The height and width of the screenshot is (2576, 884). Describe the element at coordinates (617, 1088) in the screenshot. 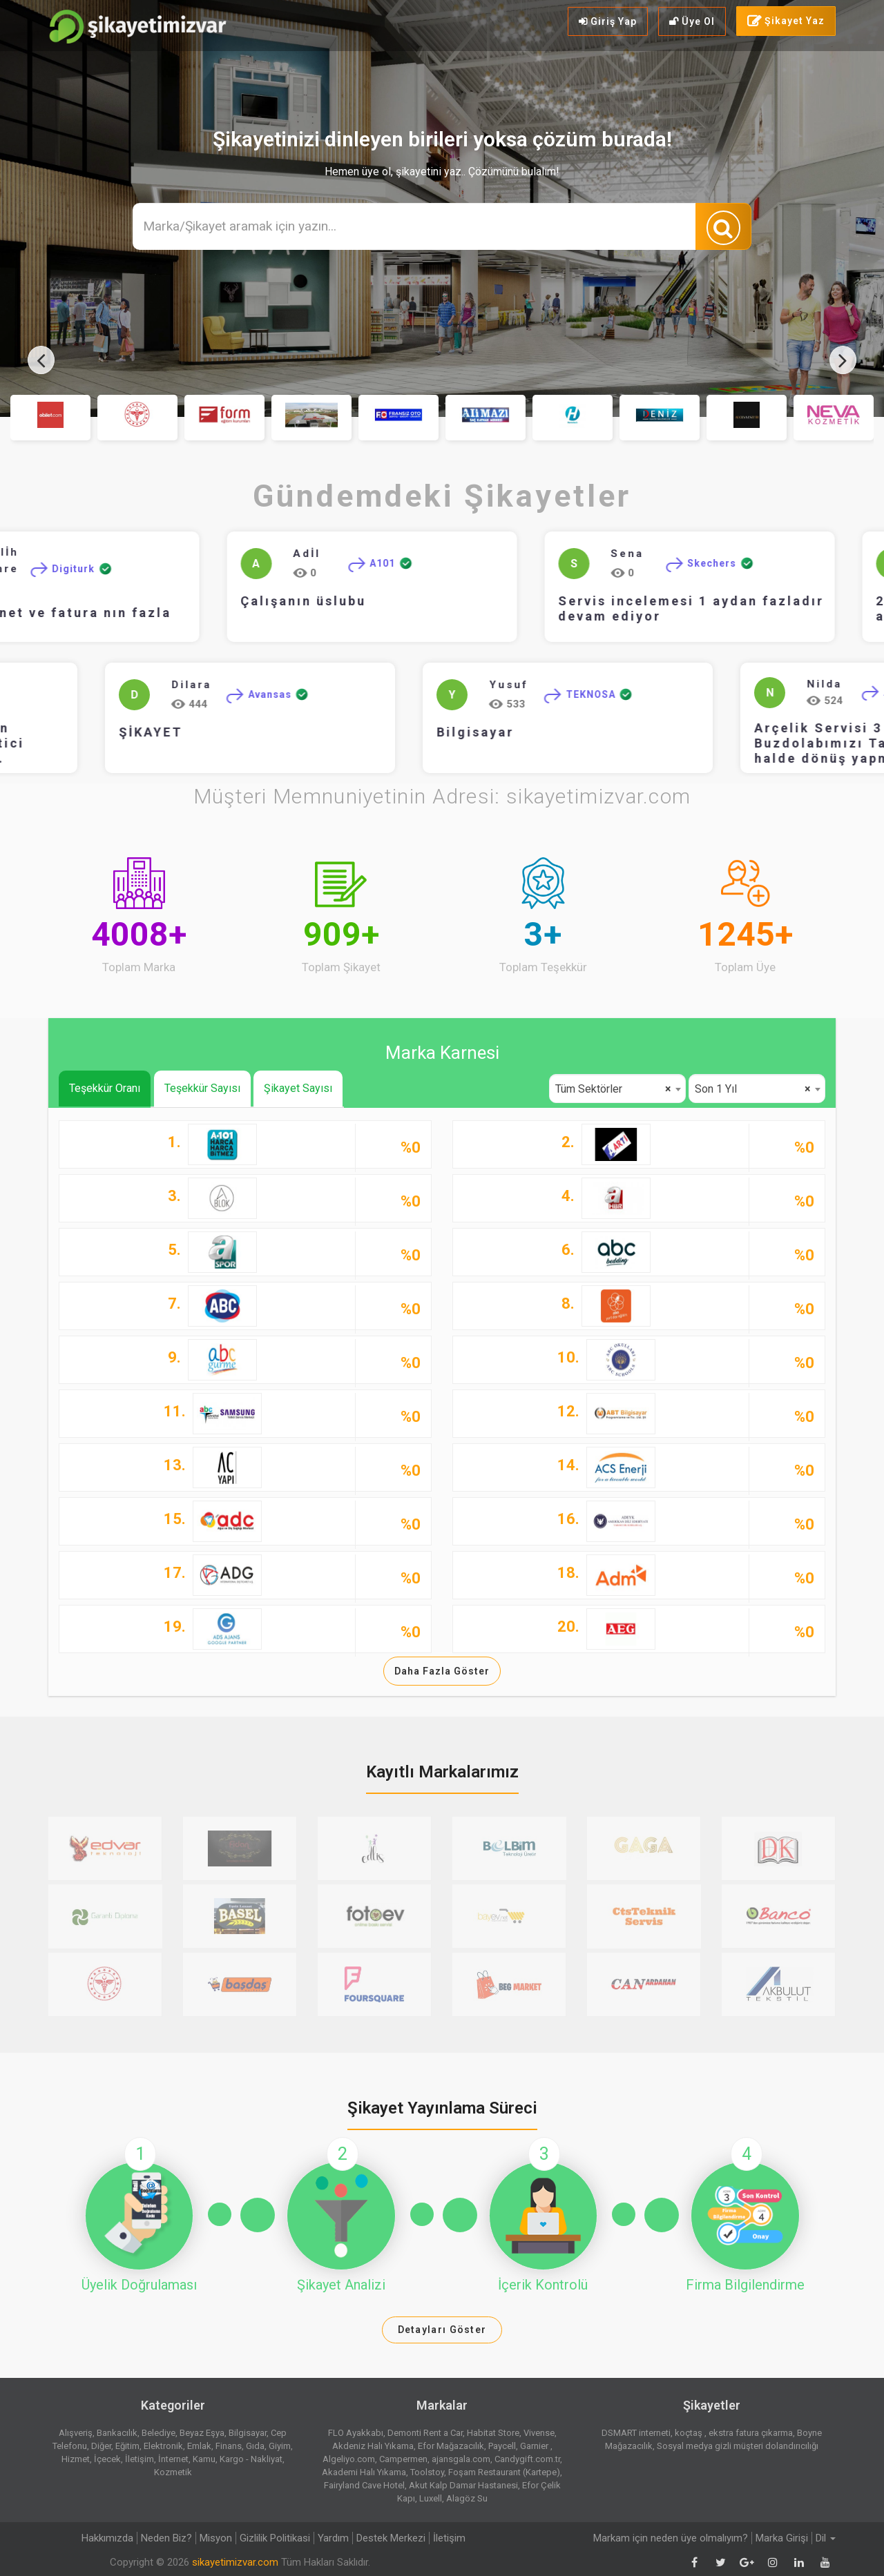

I see `[combobox]` at that location.